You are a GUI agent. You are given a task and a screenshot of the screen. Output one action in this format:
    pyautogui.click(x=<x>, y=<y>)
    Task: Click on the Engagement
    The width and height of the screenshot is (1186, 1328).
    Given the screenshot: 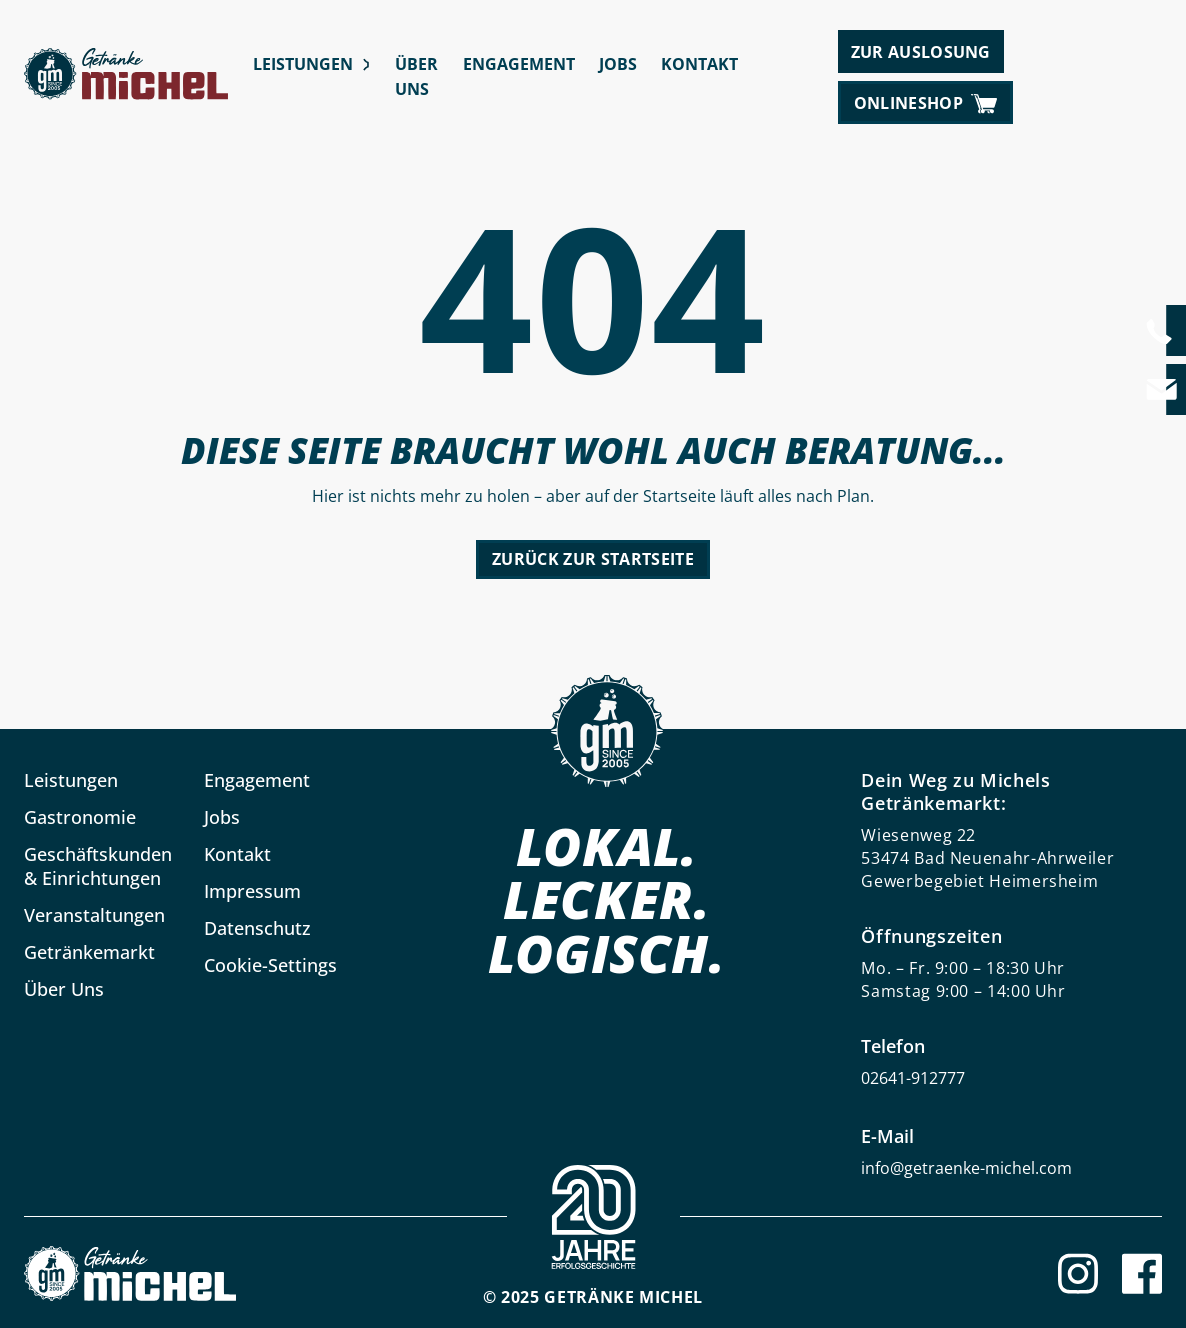 What is the action you would take?
    pyautogui.click(x=519, y=64)
    